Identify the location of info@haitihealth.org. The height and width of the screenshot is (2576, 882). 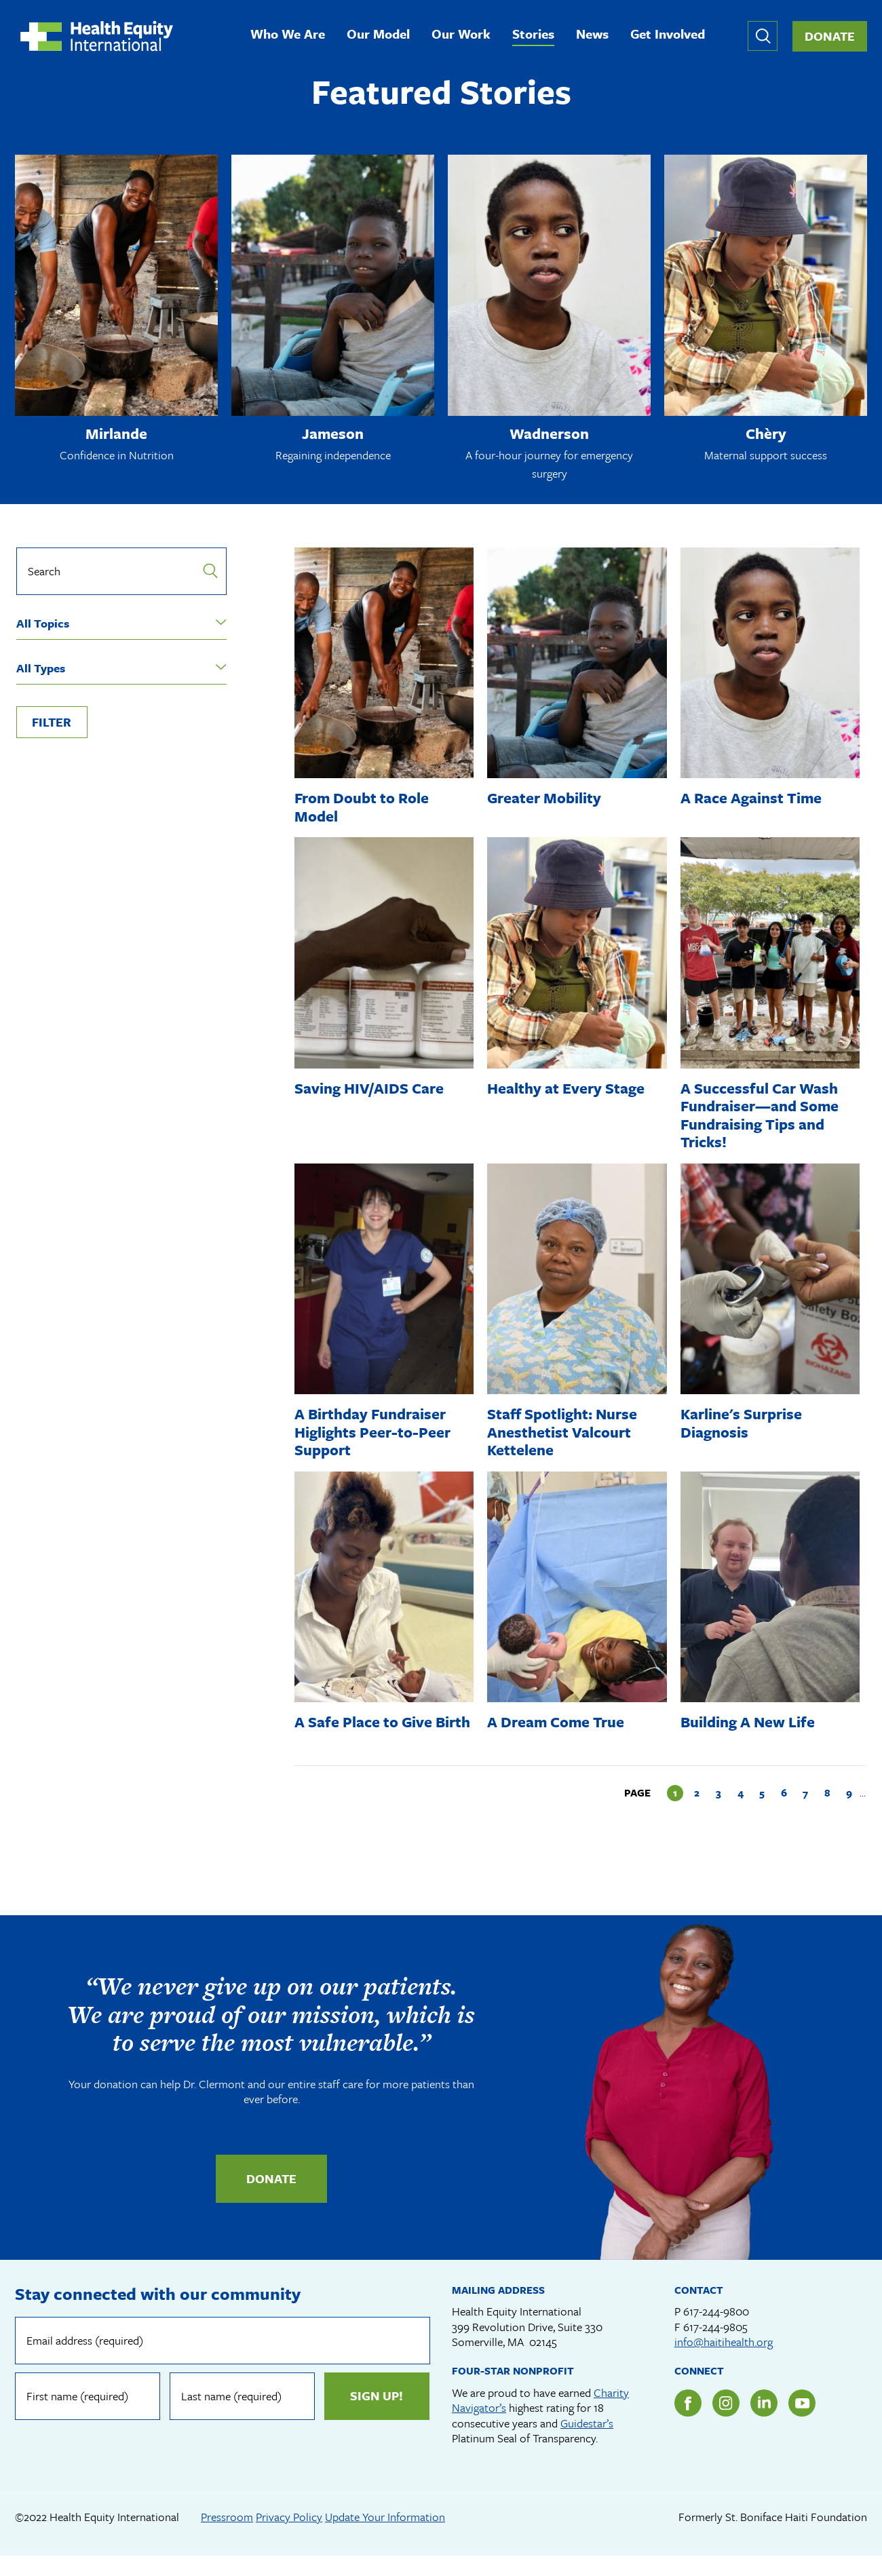
(723, 2361).